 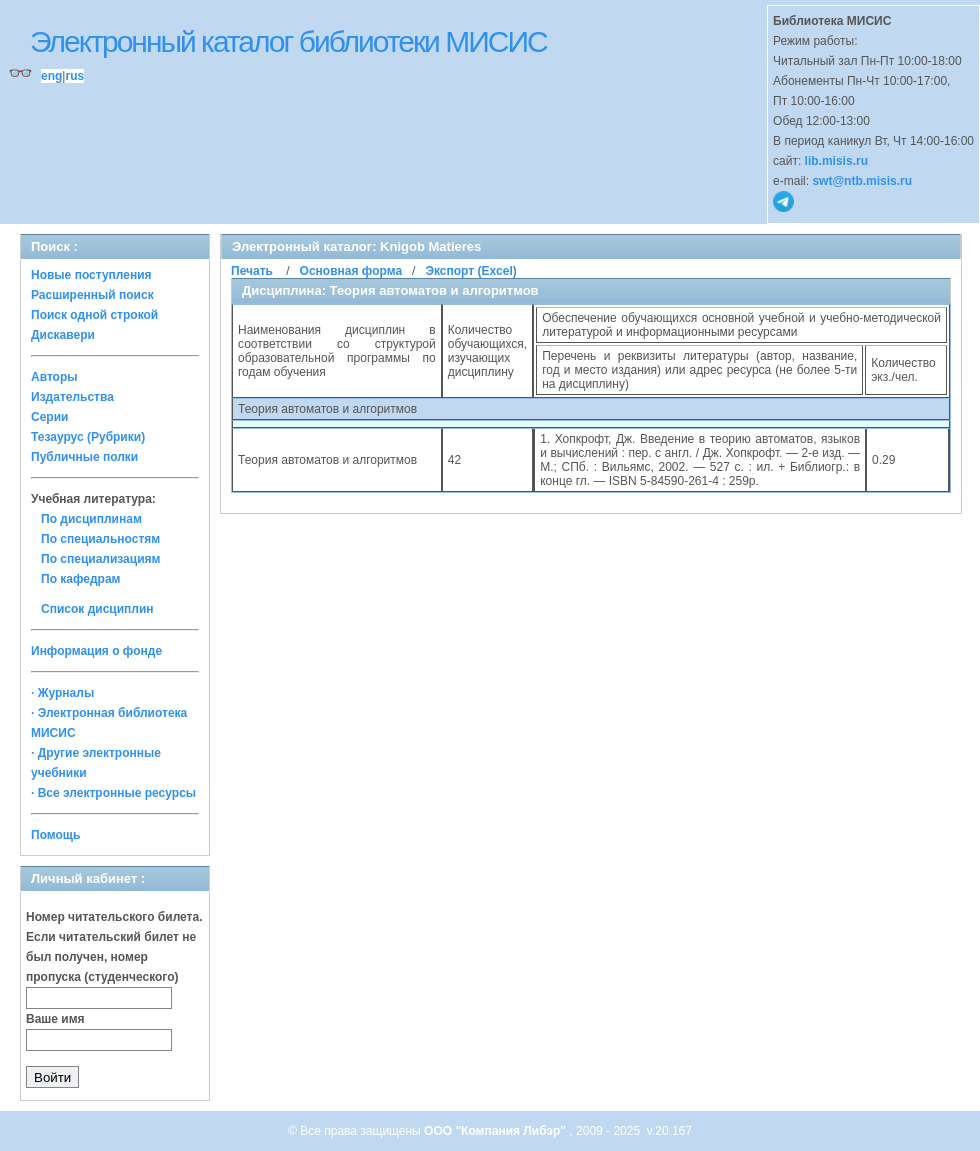 What do you see at coordinates (862, 181) in the screenshot?
I see `swt@ntb.misis.ru` at bounding box center [862, 181].